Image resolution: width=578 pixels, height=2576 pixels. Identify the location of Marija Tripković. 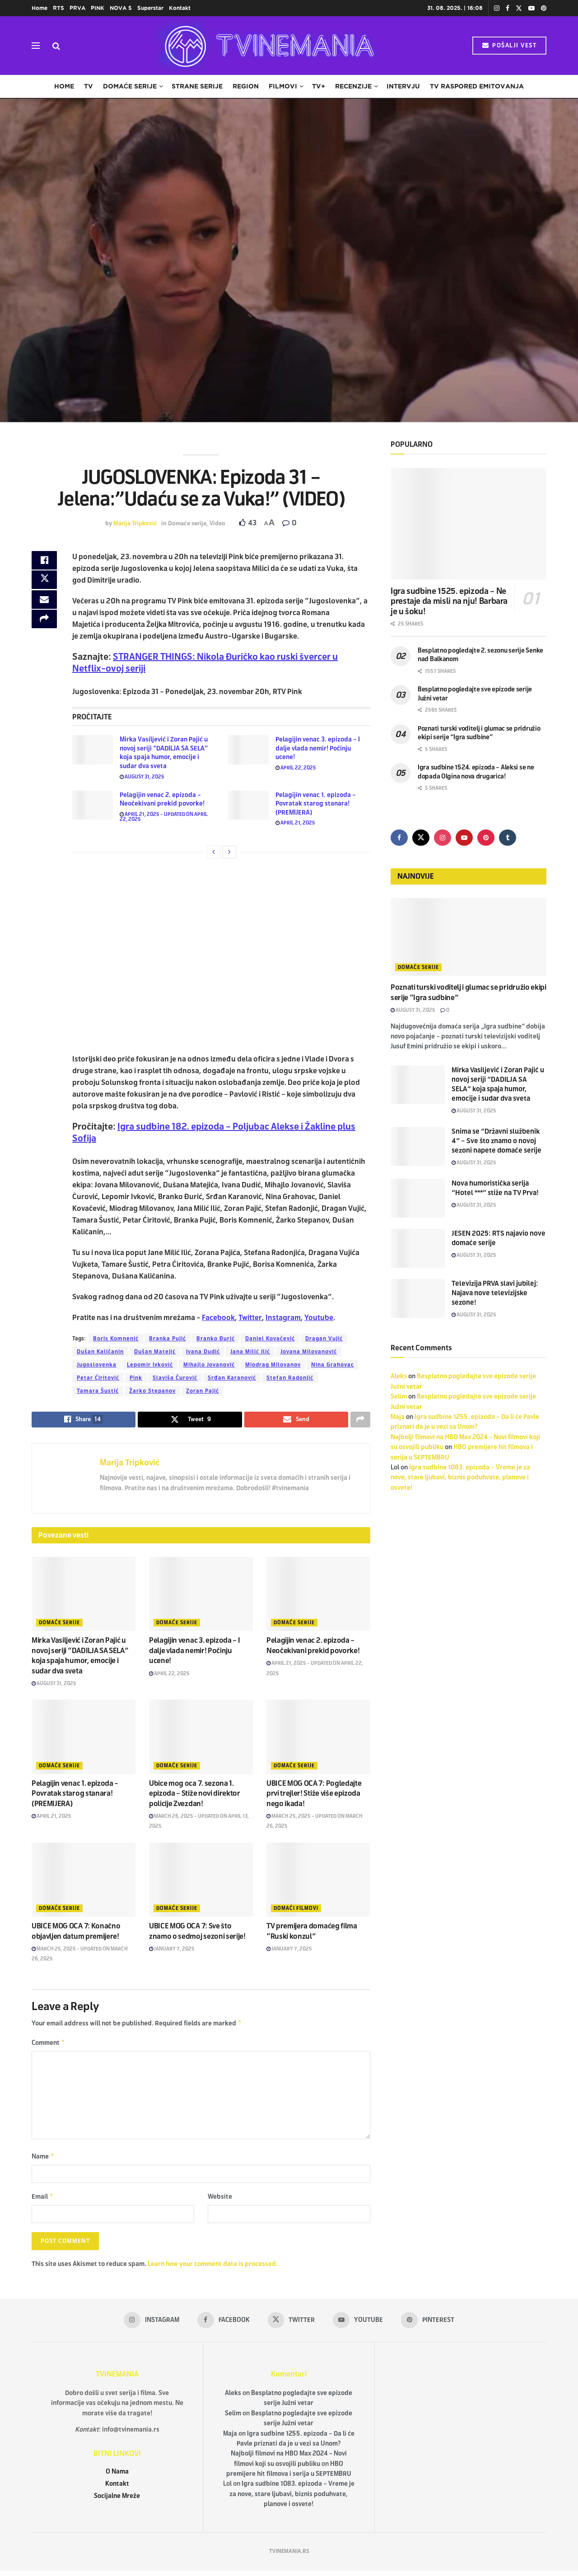
(135, 523).